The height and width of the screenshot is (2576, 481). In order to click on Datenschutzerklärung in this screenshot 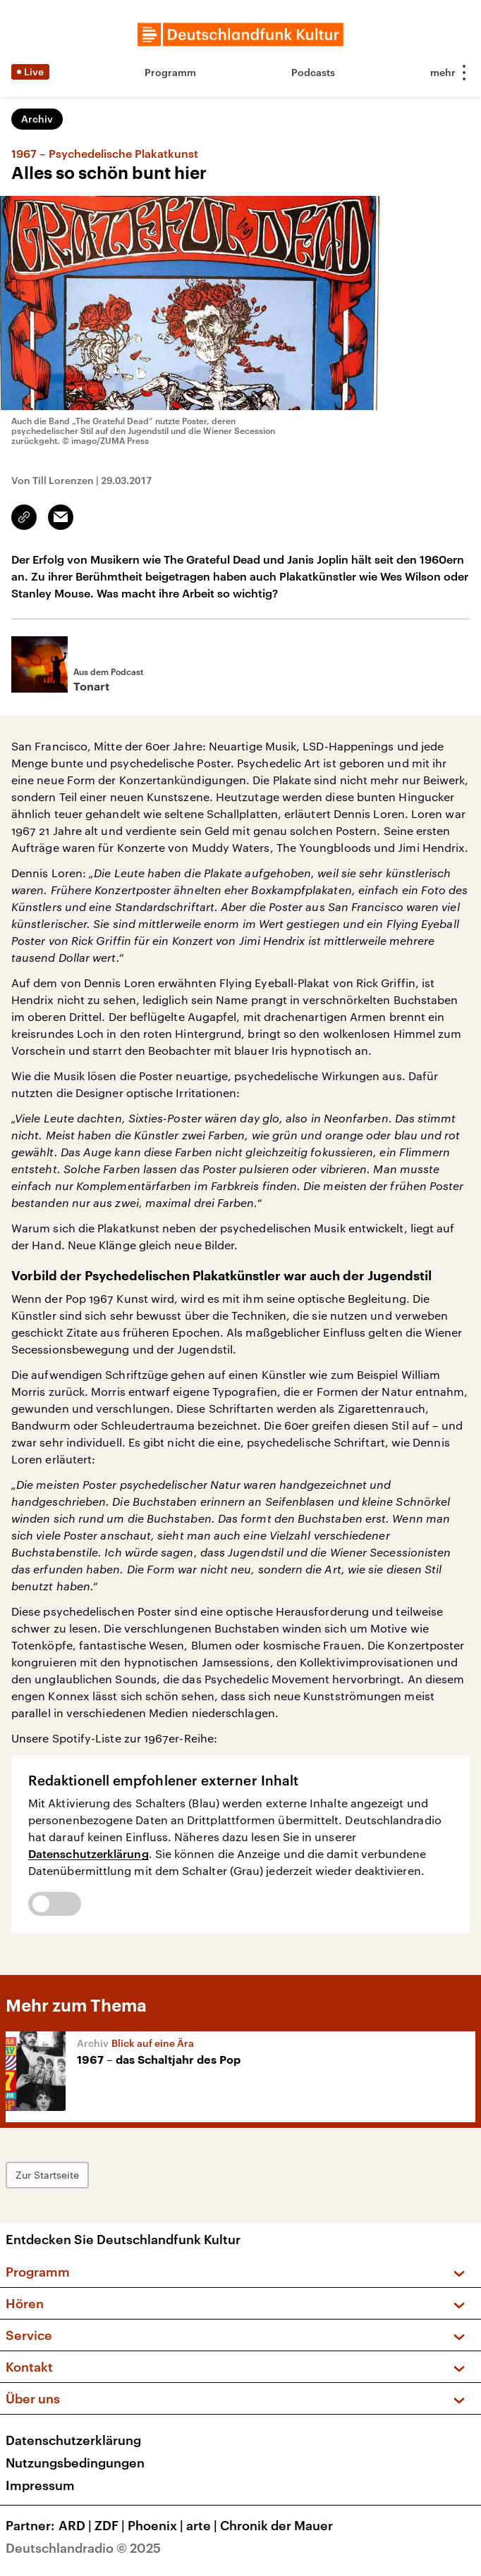, I will do `click(88, 1853)`.